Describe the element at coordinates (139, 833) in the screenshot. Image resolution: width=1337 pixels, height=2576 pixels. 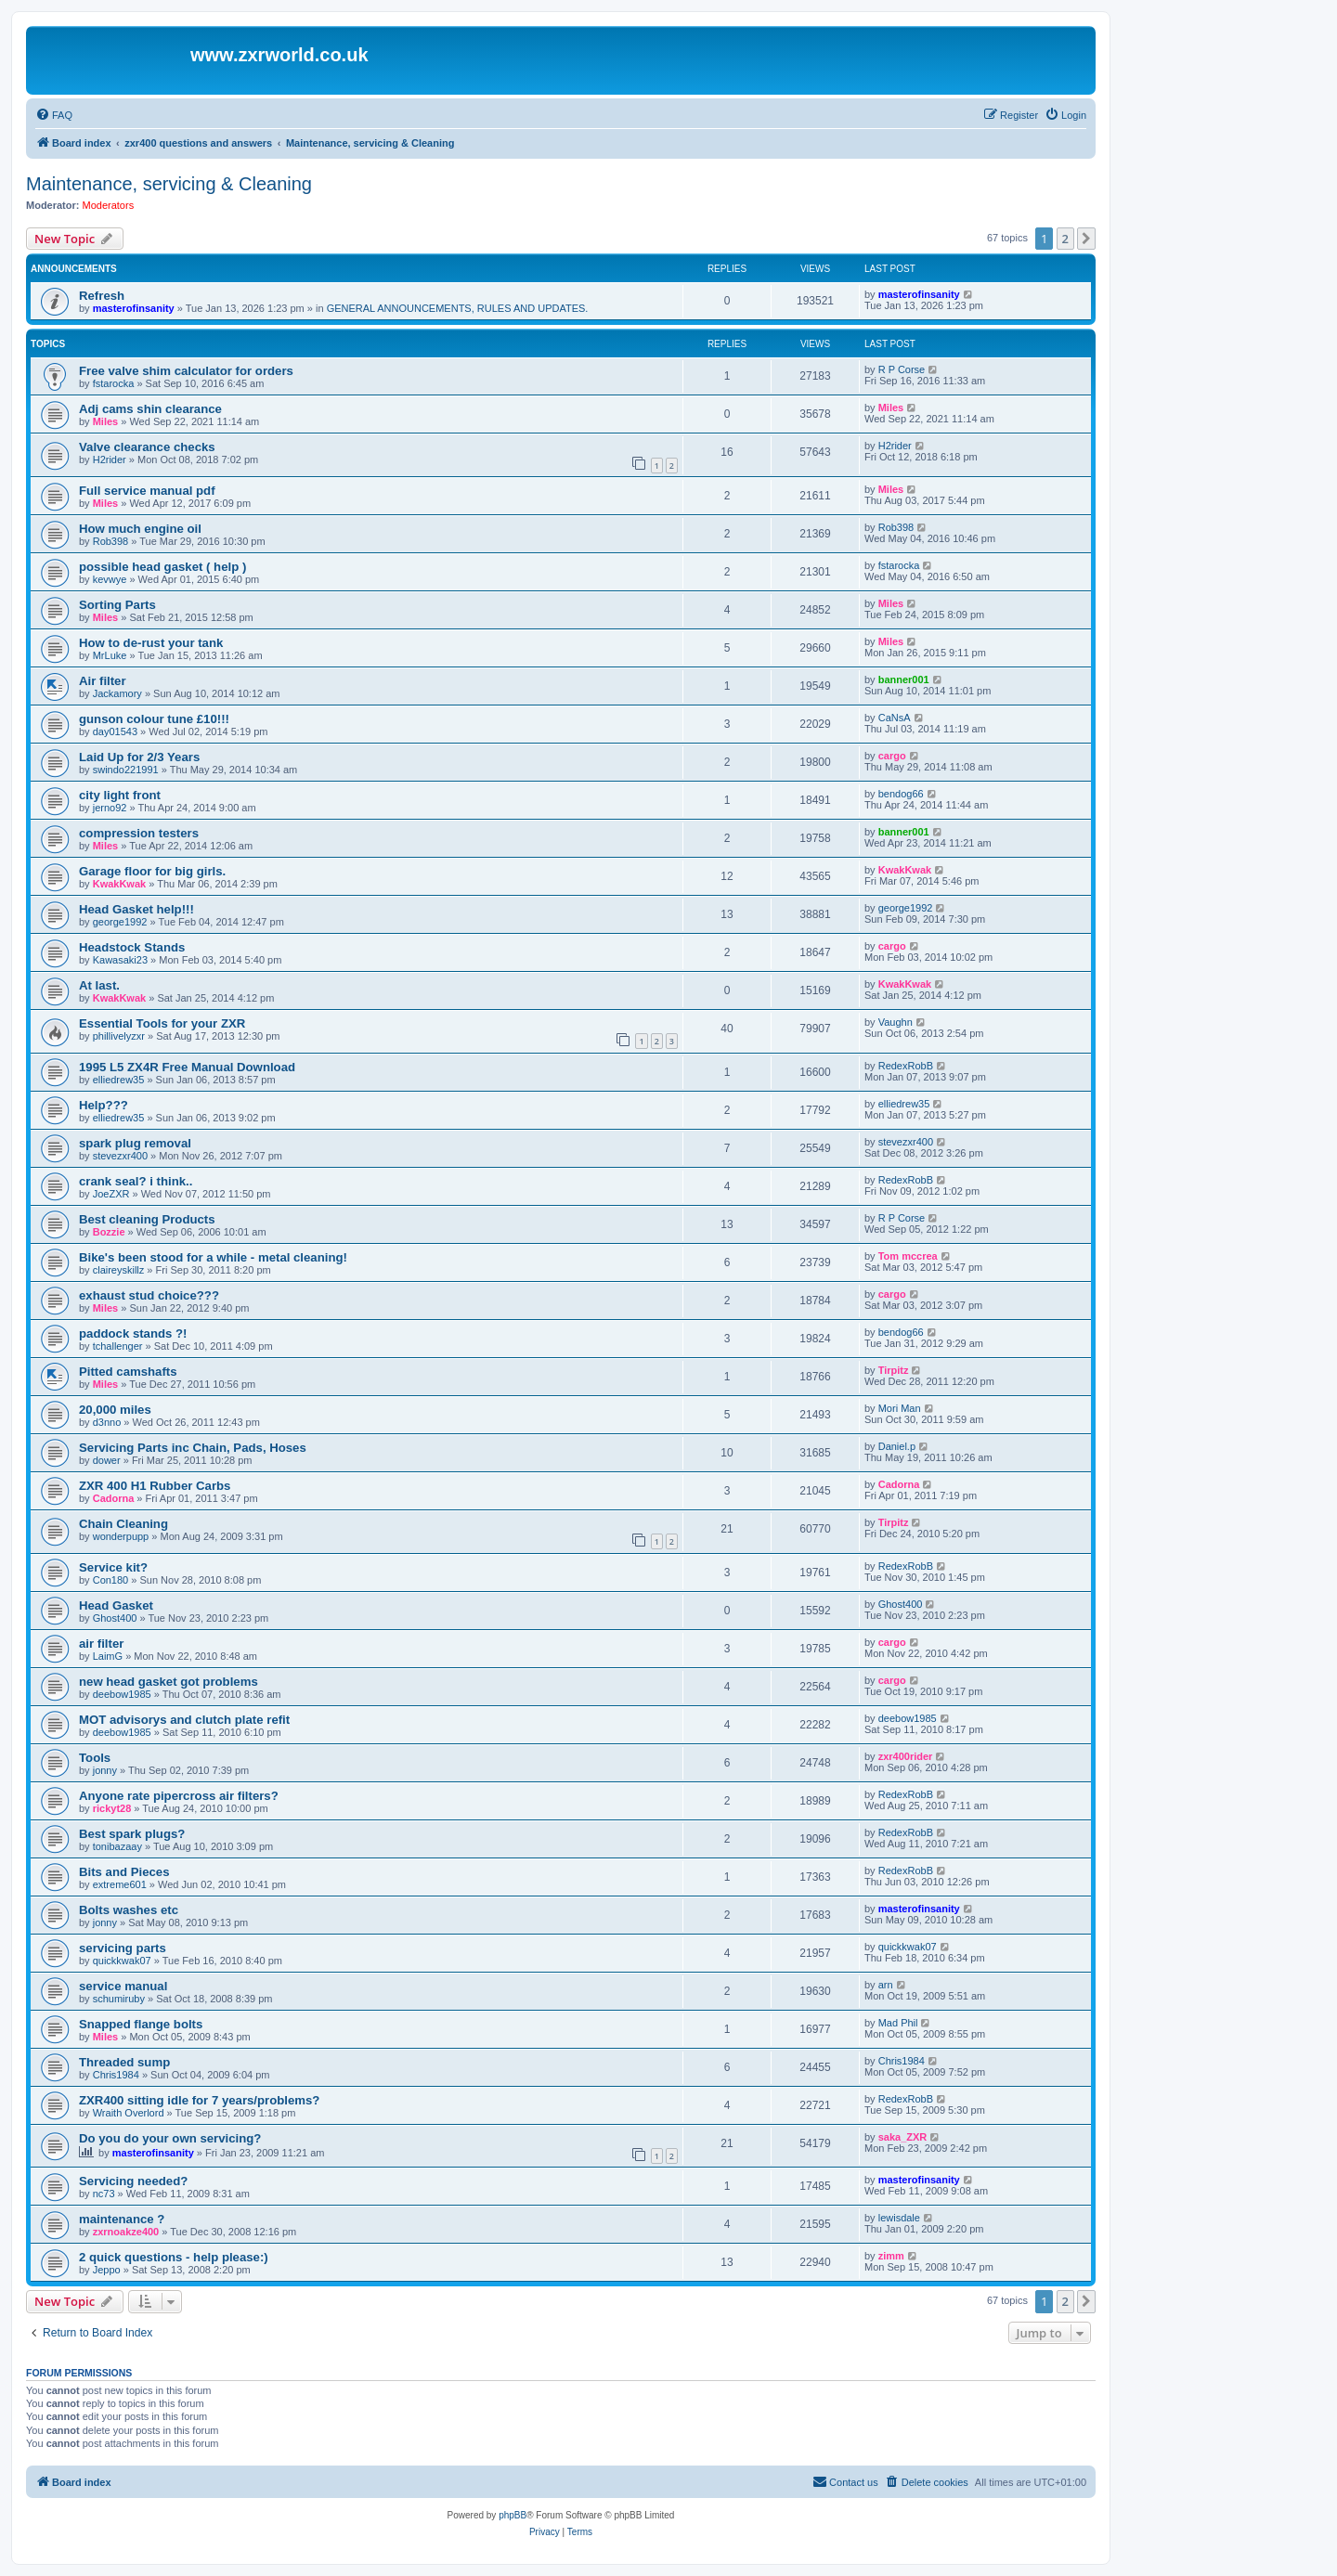
I see `compression testers` at that location.